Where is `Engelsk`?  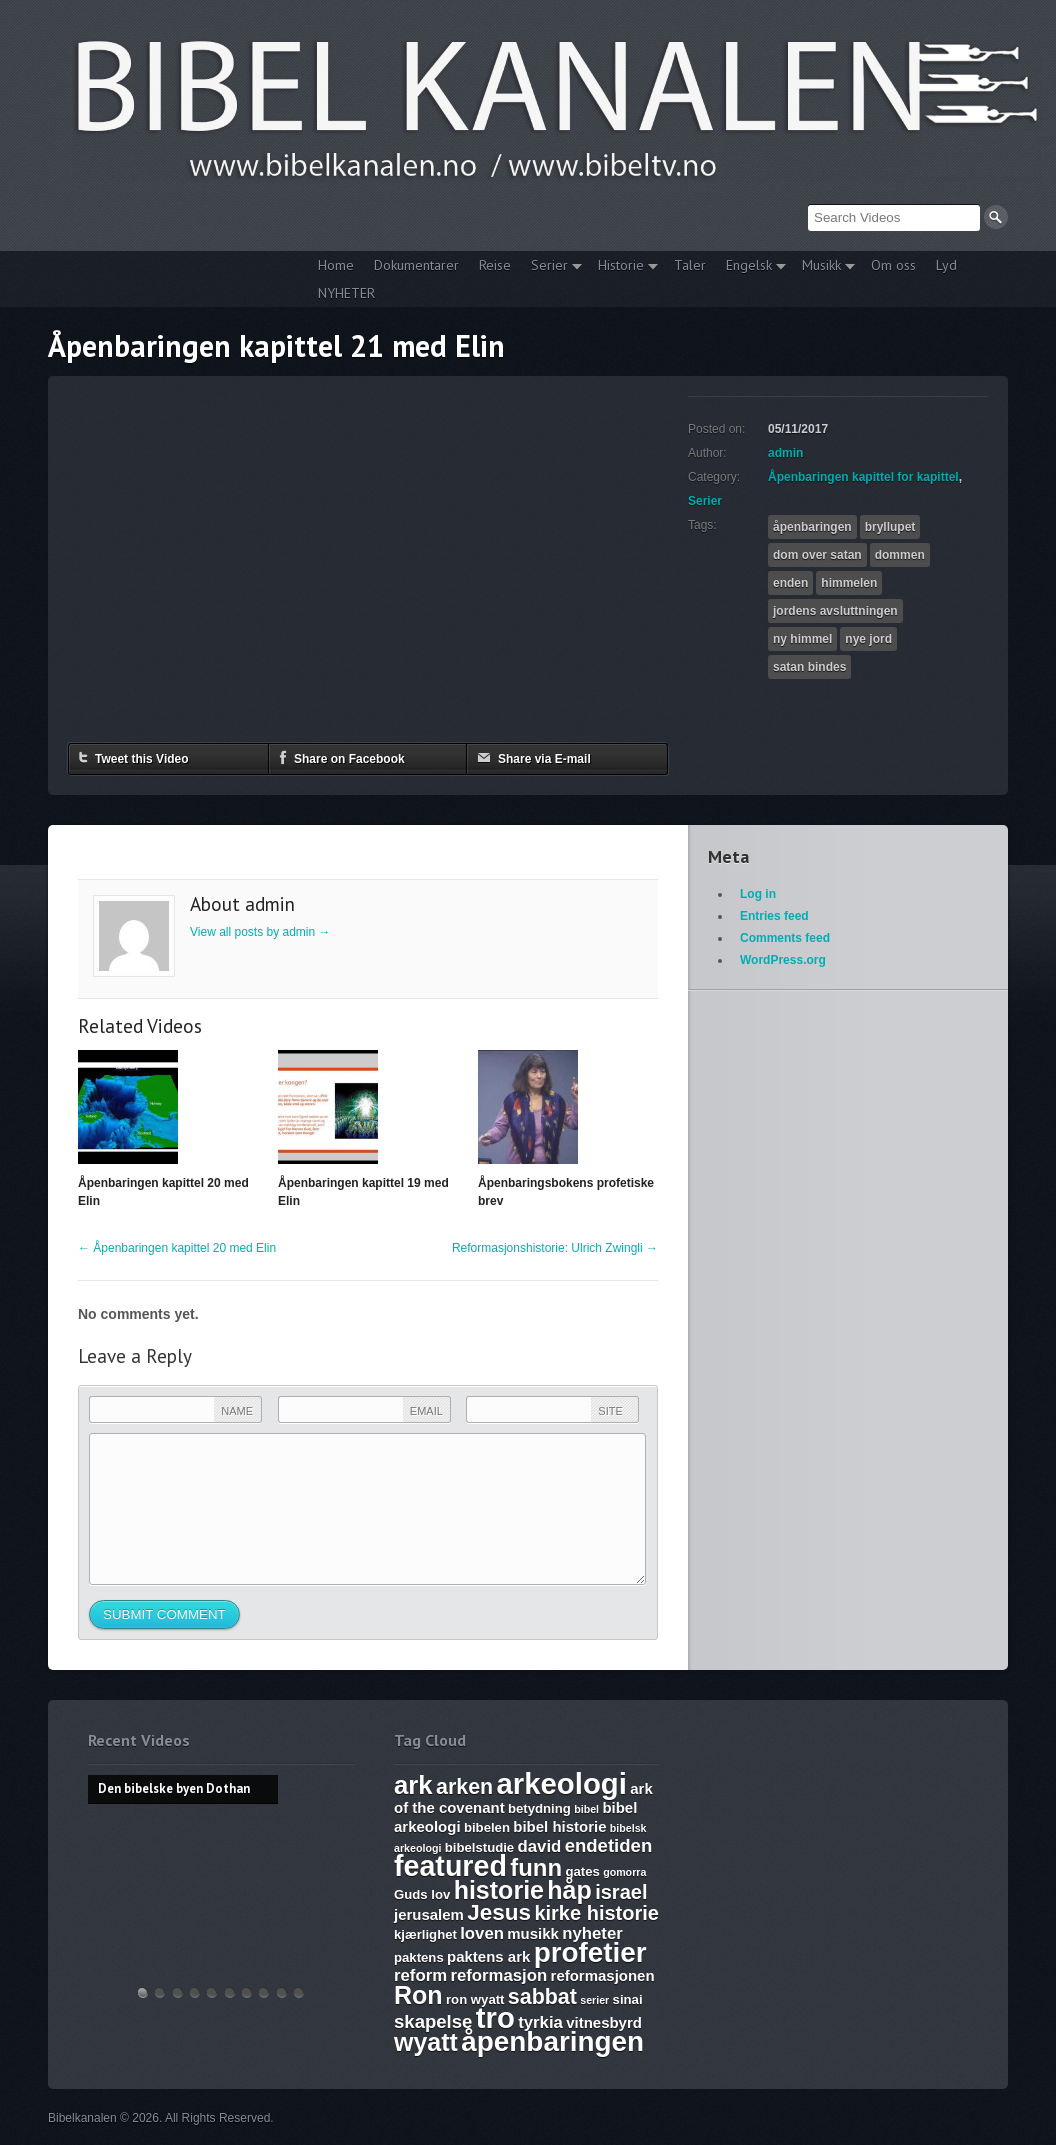
Engelsk is located at coordinates (751, 267).